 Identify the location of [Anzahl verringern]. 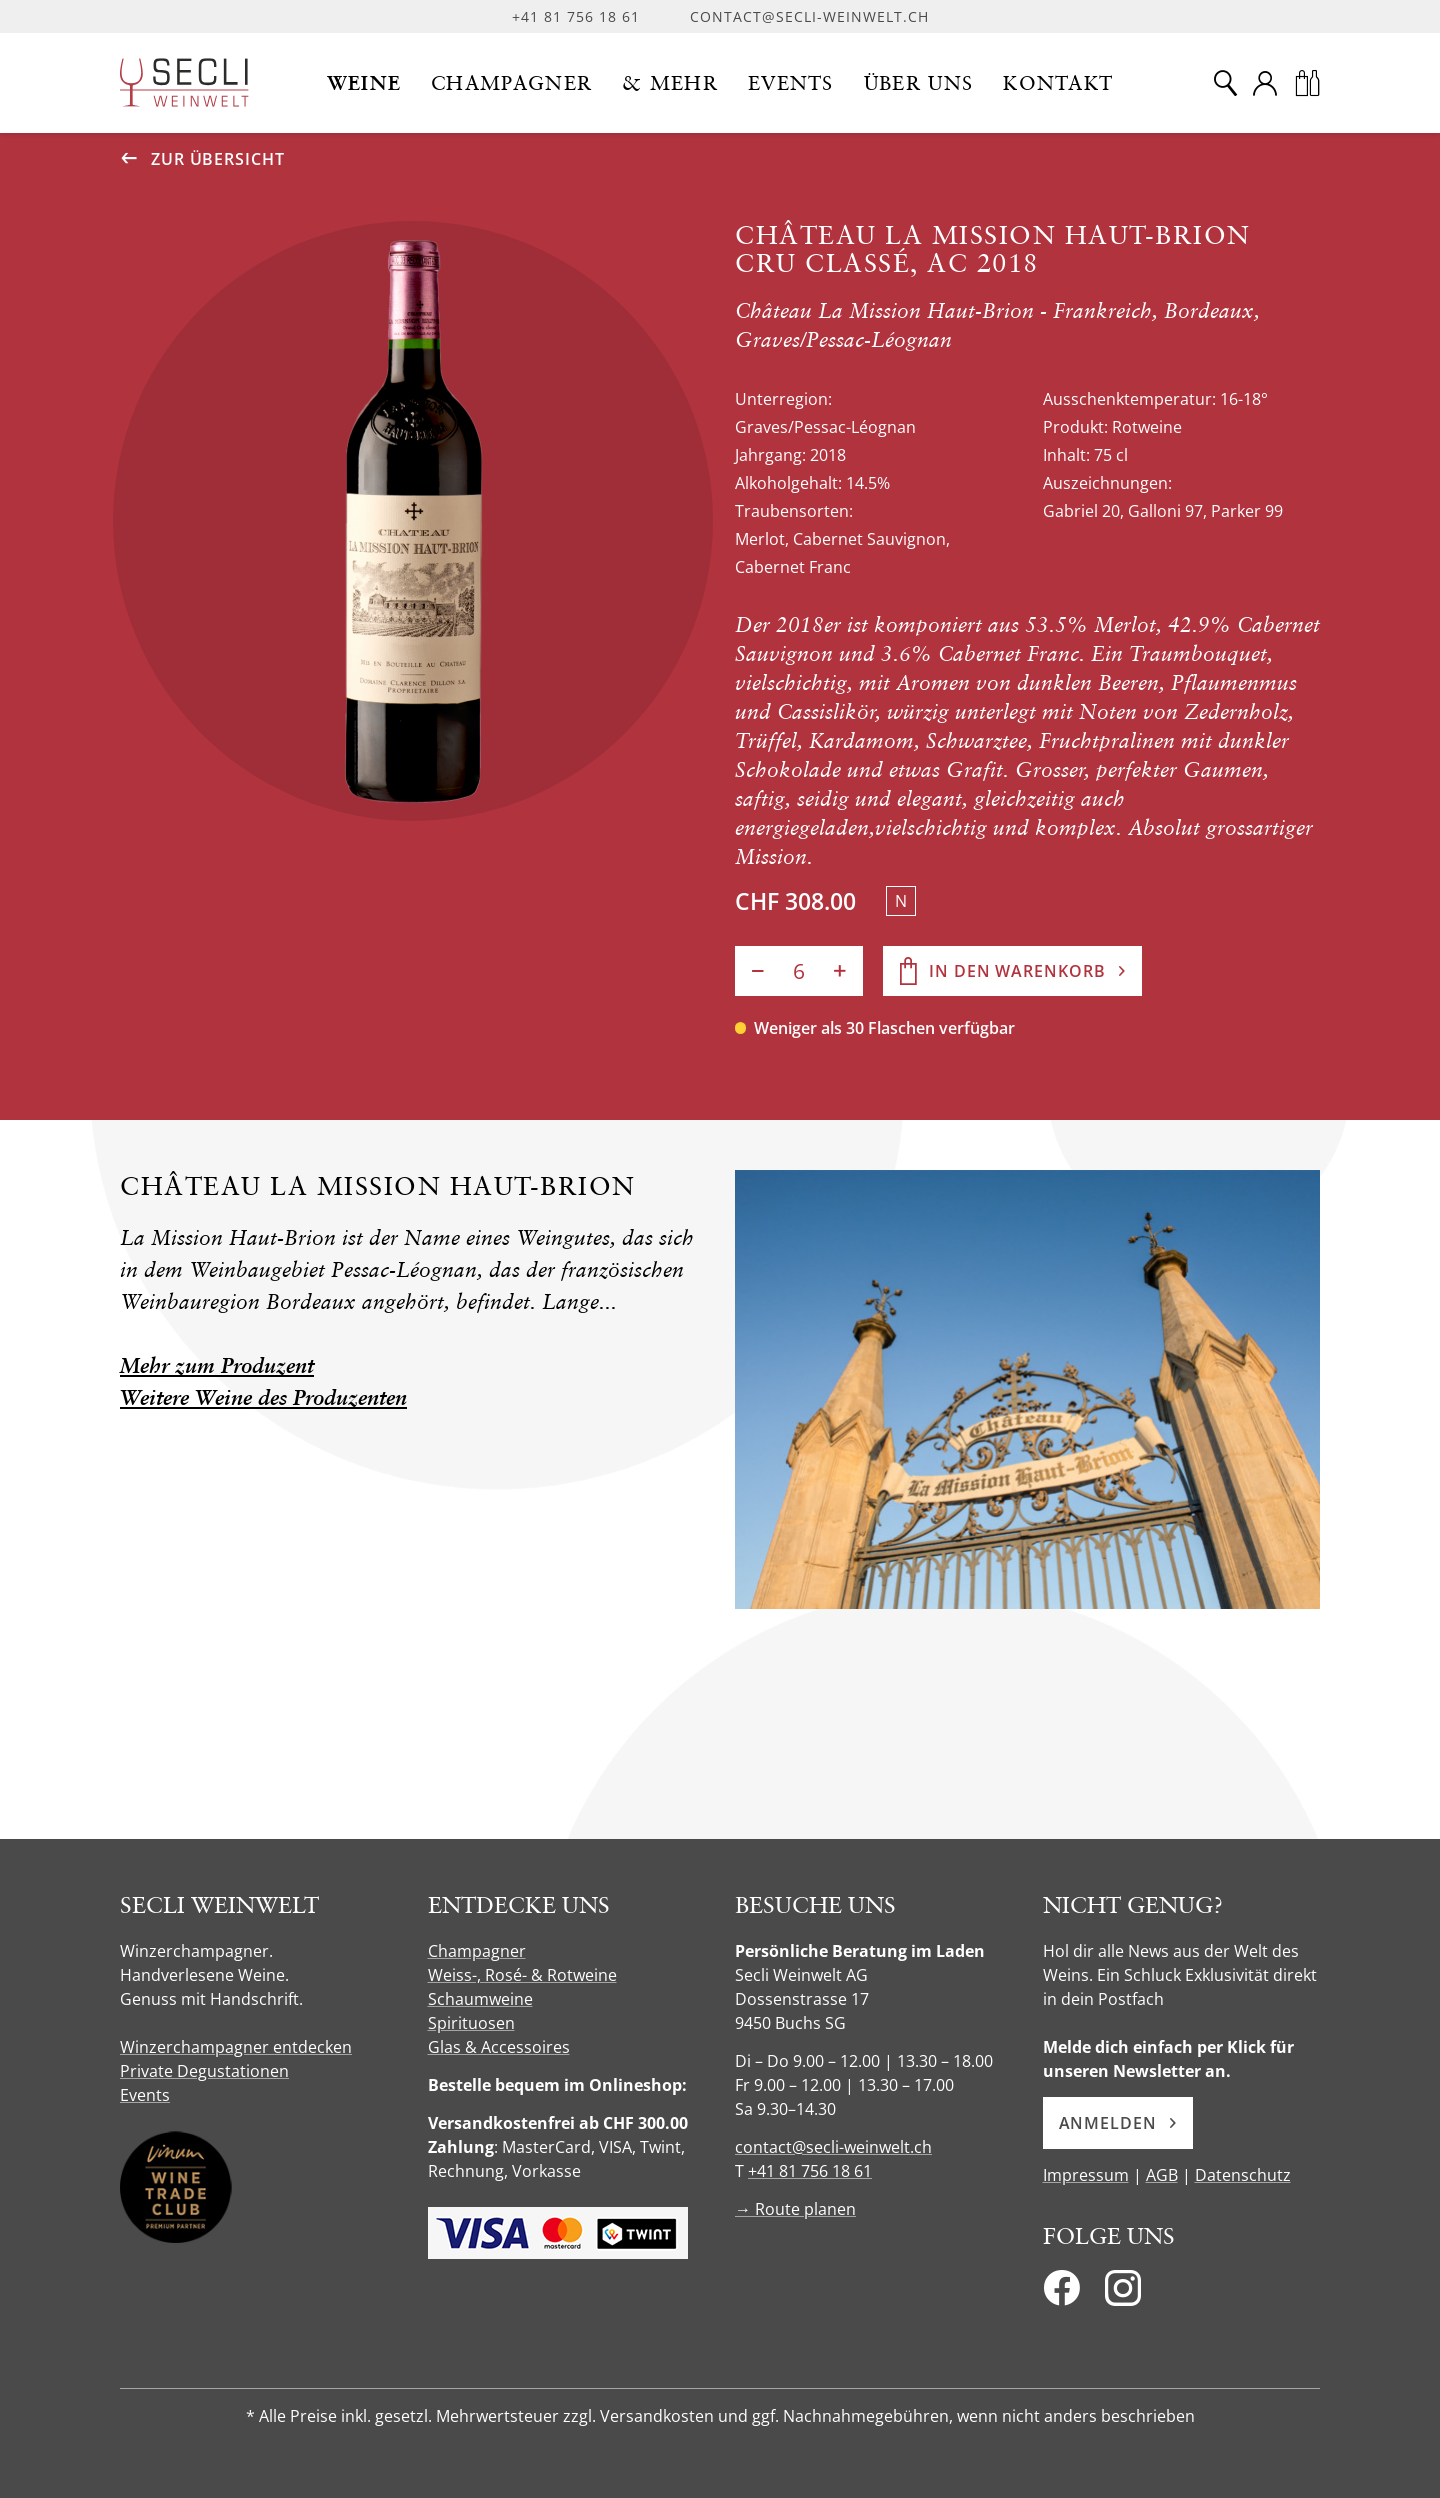
(758, 971).